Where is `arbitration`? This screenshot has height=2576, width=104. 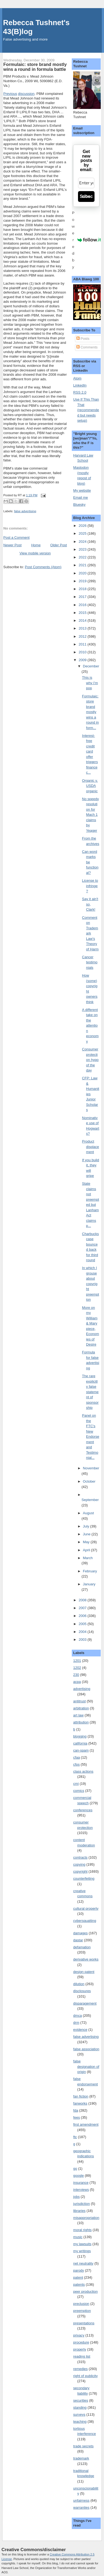
arbitration is located at coordinates (81, 1708).